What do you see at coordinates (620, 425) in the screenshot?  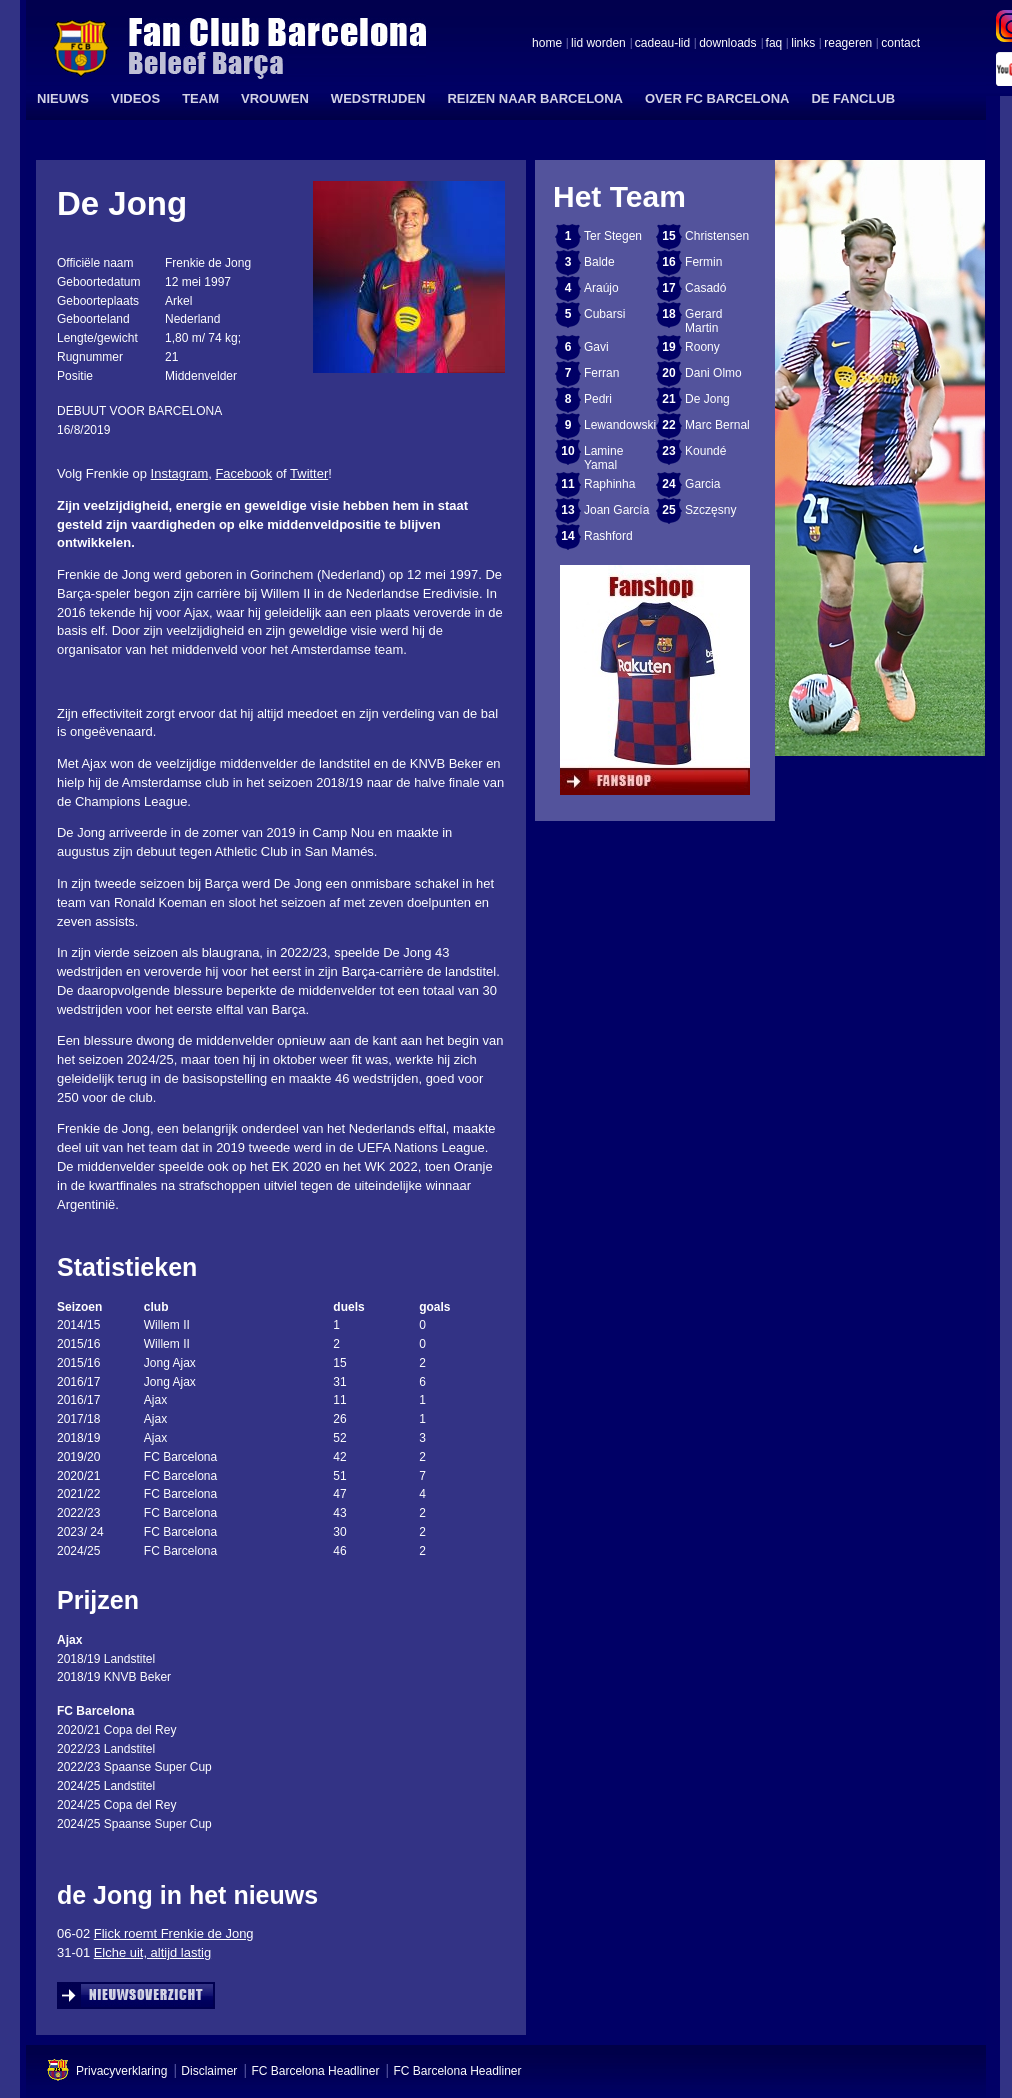 I see `Lewandowski` at bounding box center [620, 425].